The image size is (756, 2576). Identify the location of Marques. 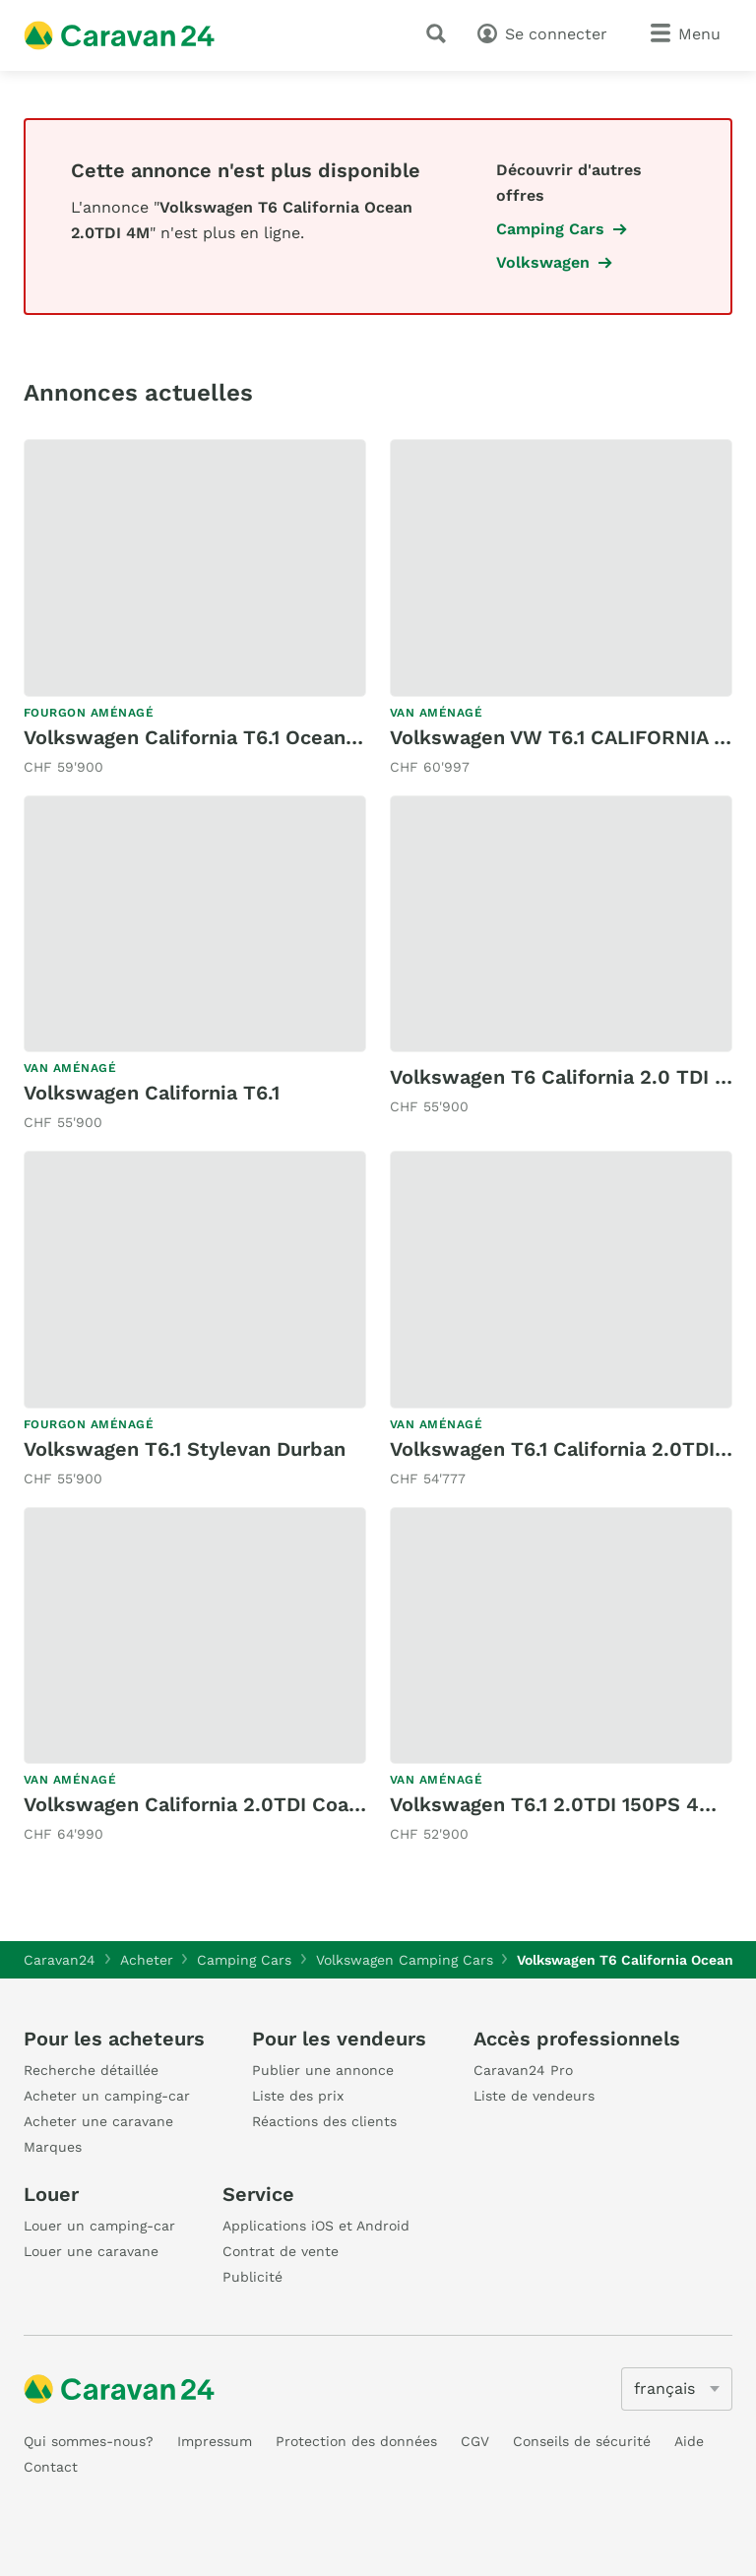
(53, 2147).